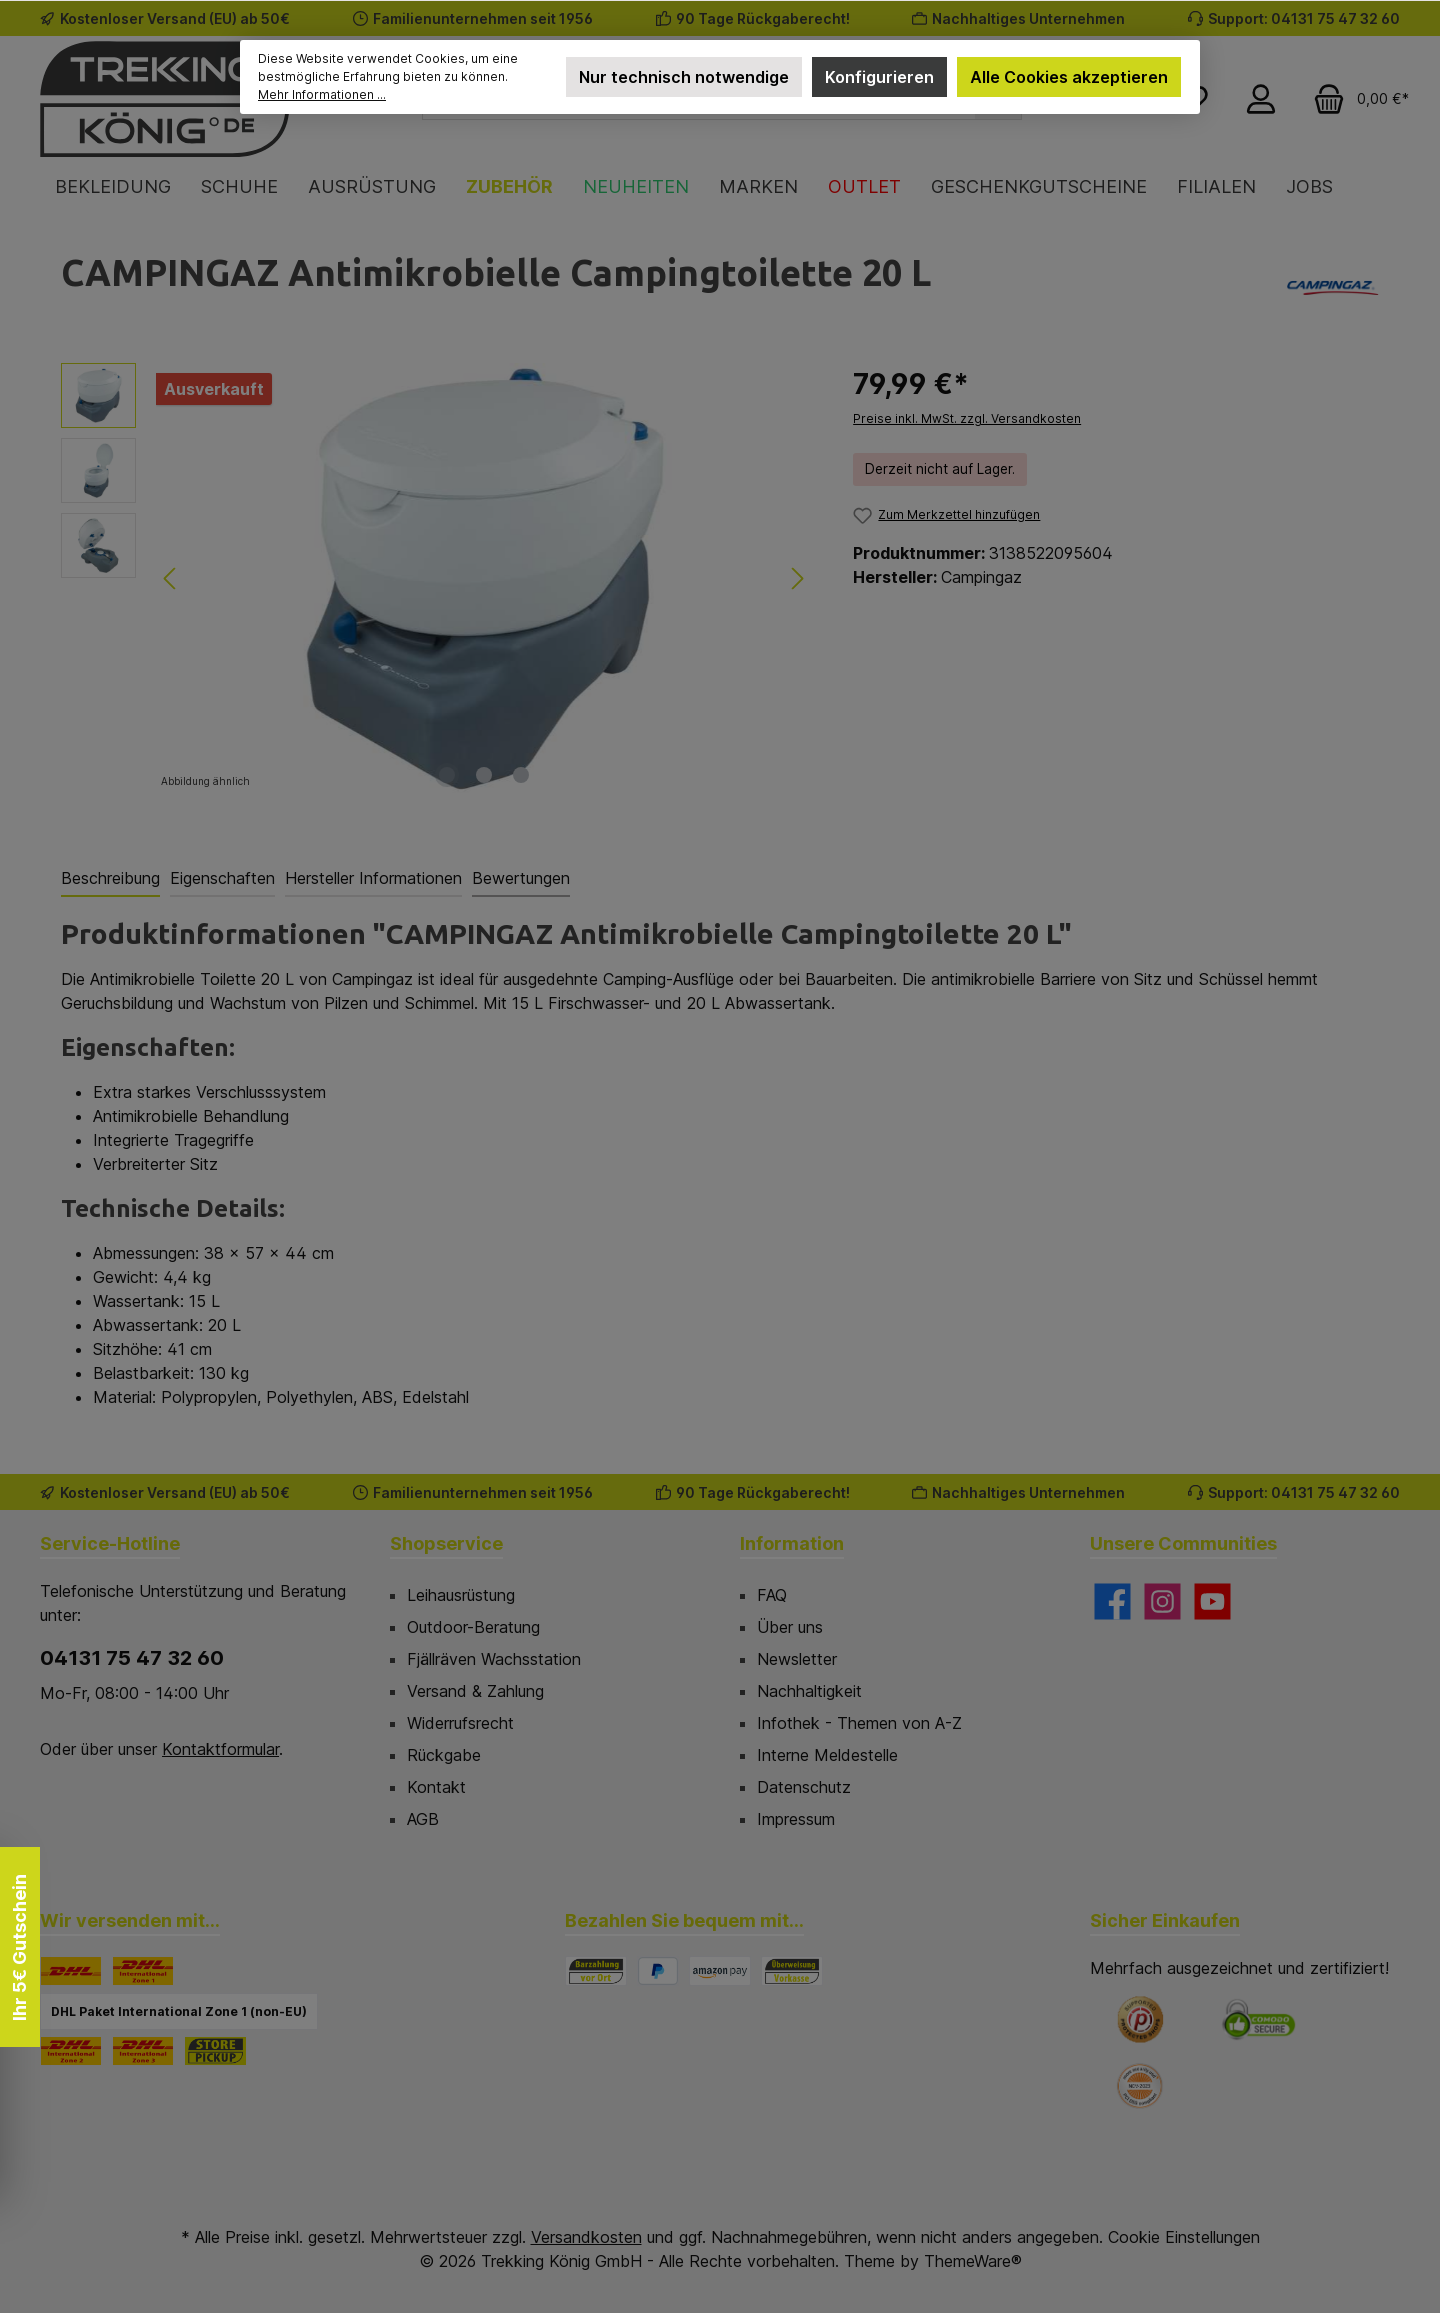 Image resolution: width=1440 pixels, height=2313 pixels. What do you see at coordinates (658, 1971) in the screenshot?
I see `[PayPal]` at bounding box center [658, 1971].